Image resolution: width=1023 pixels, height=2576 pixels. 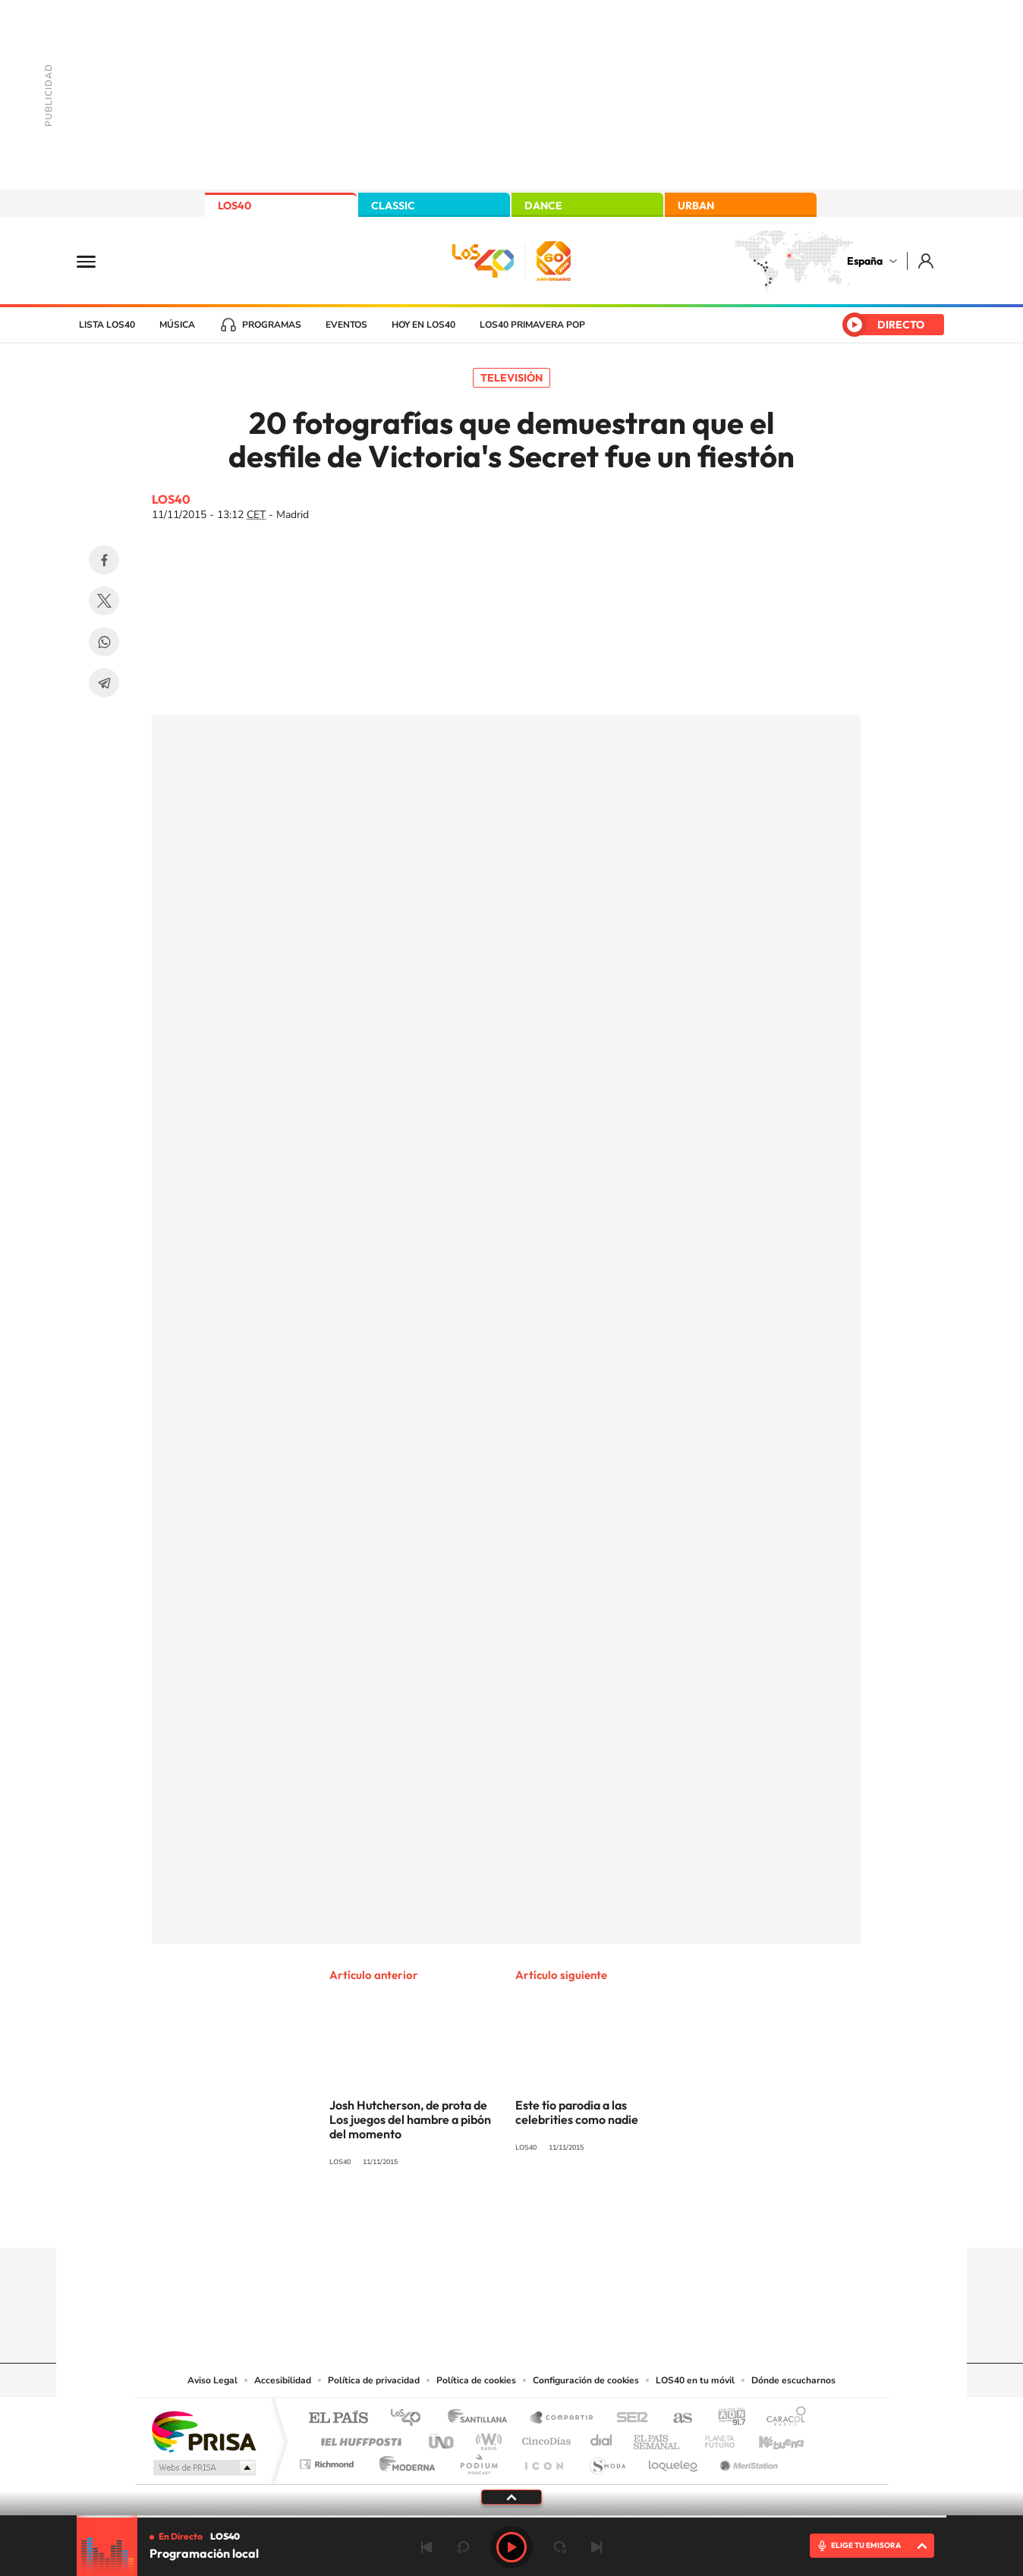 What do you see at coordinates (482, 2418) in the screenshot?
I see `Santillana` at bounding box center [482, 2418].